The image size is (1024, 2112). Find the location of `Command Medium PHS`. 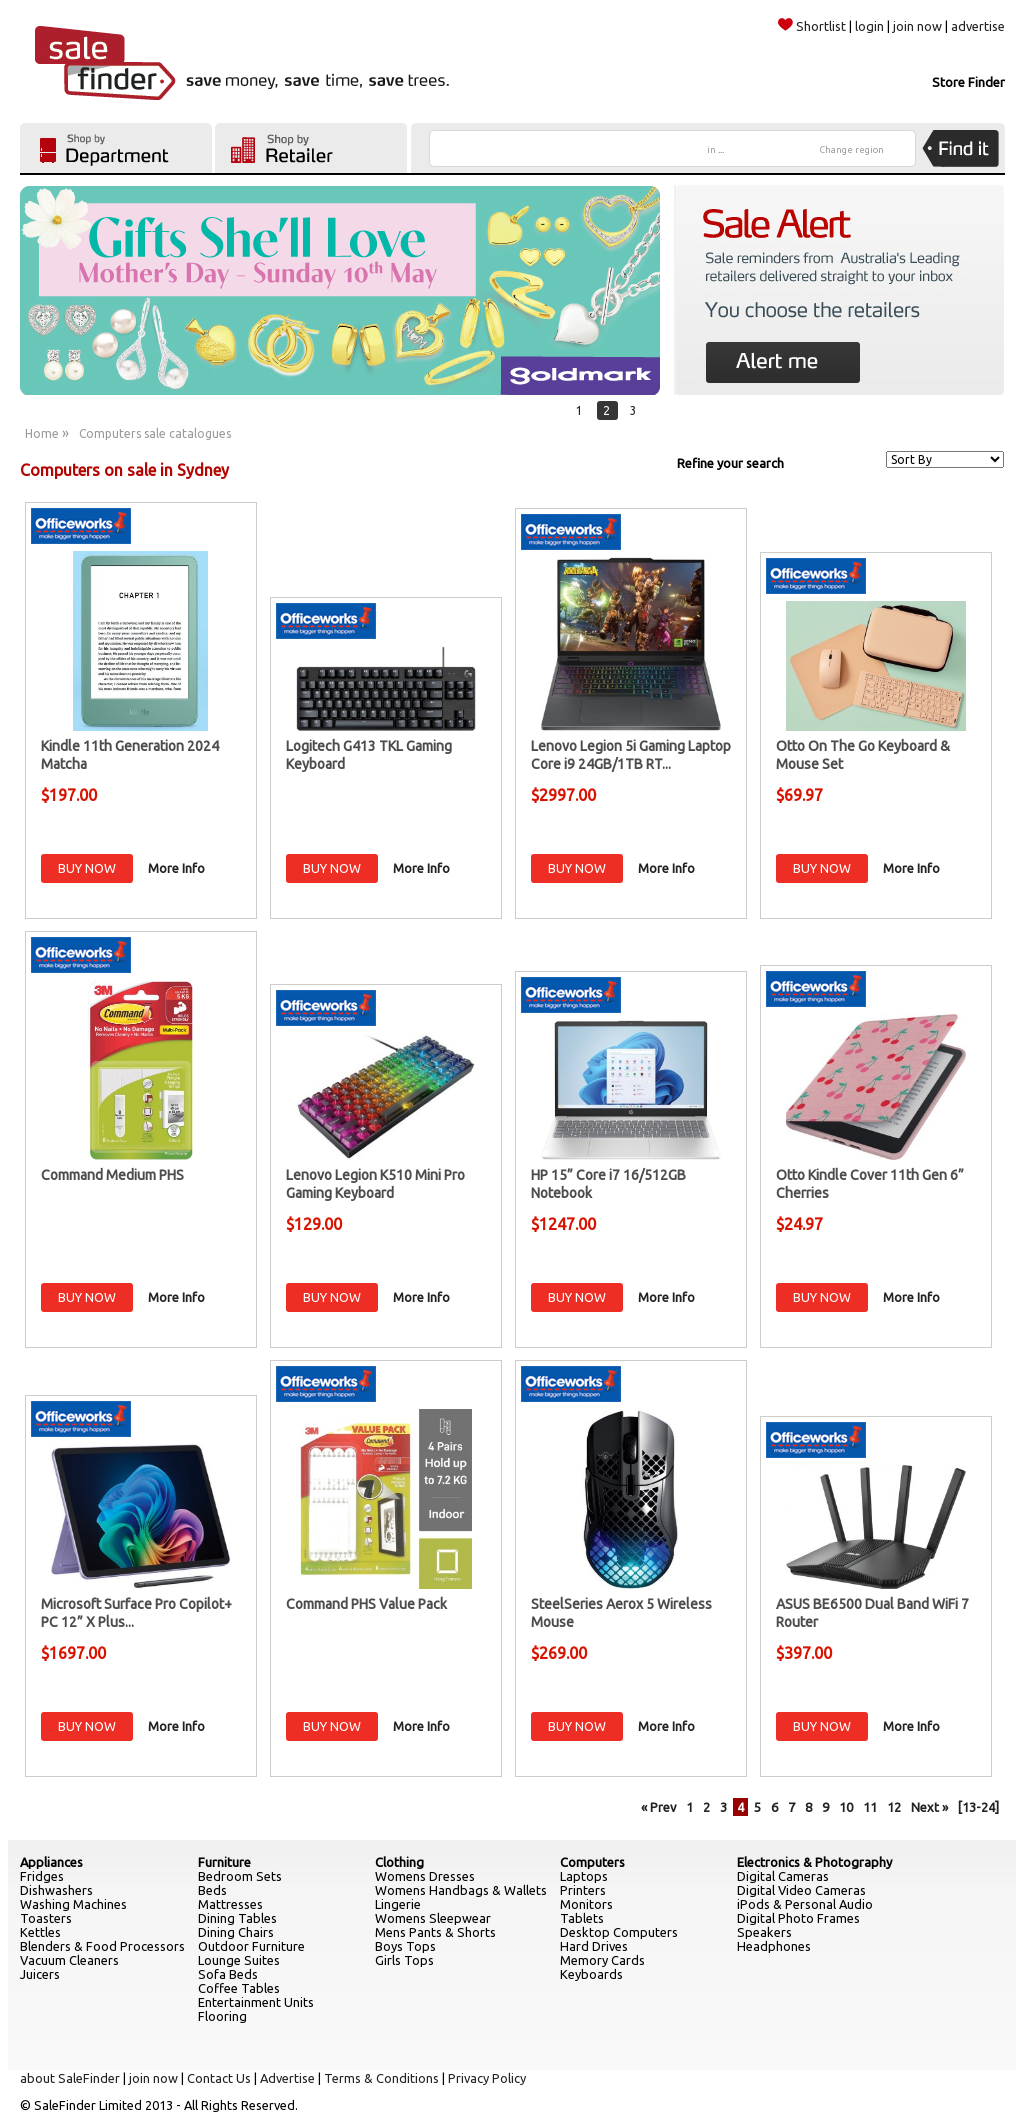

Command Medium PHS is located at coordinates (112, 1175).